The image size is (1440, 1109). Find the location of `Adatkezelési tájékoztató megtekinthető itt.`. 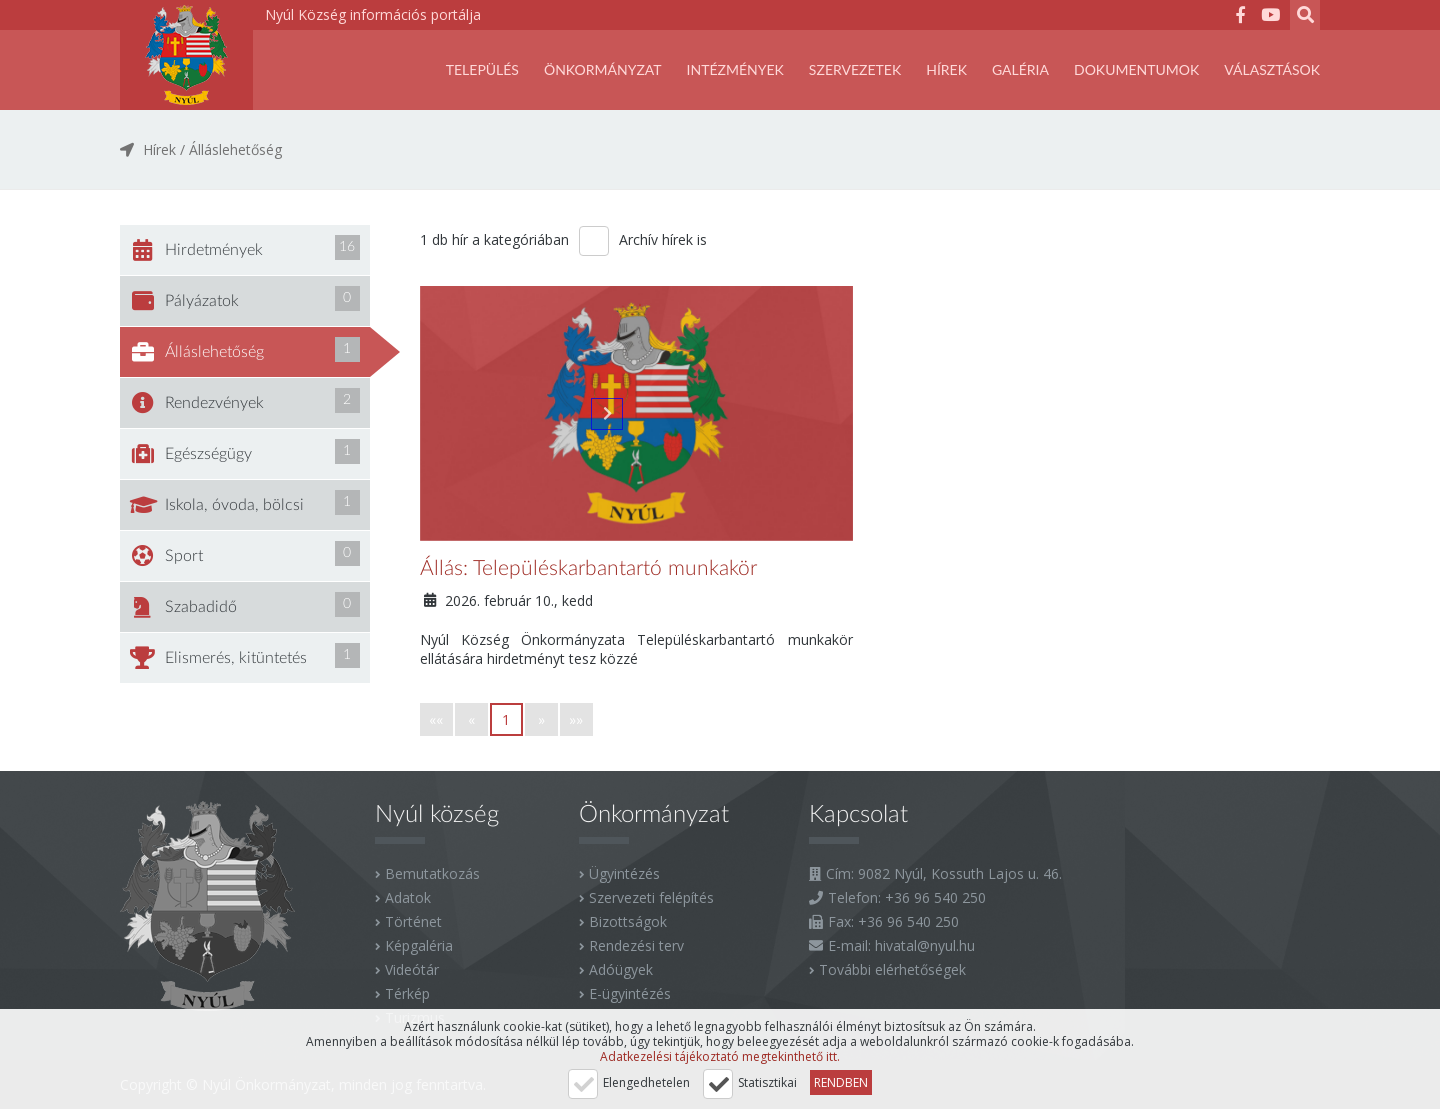

Adatkezelési tájékoztató megtekinthető itt. is located at coordinates (720, 1056).